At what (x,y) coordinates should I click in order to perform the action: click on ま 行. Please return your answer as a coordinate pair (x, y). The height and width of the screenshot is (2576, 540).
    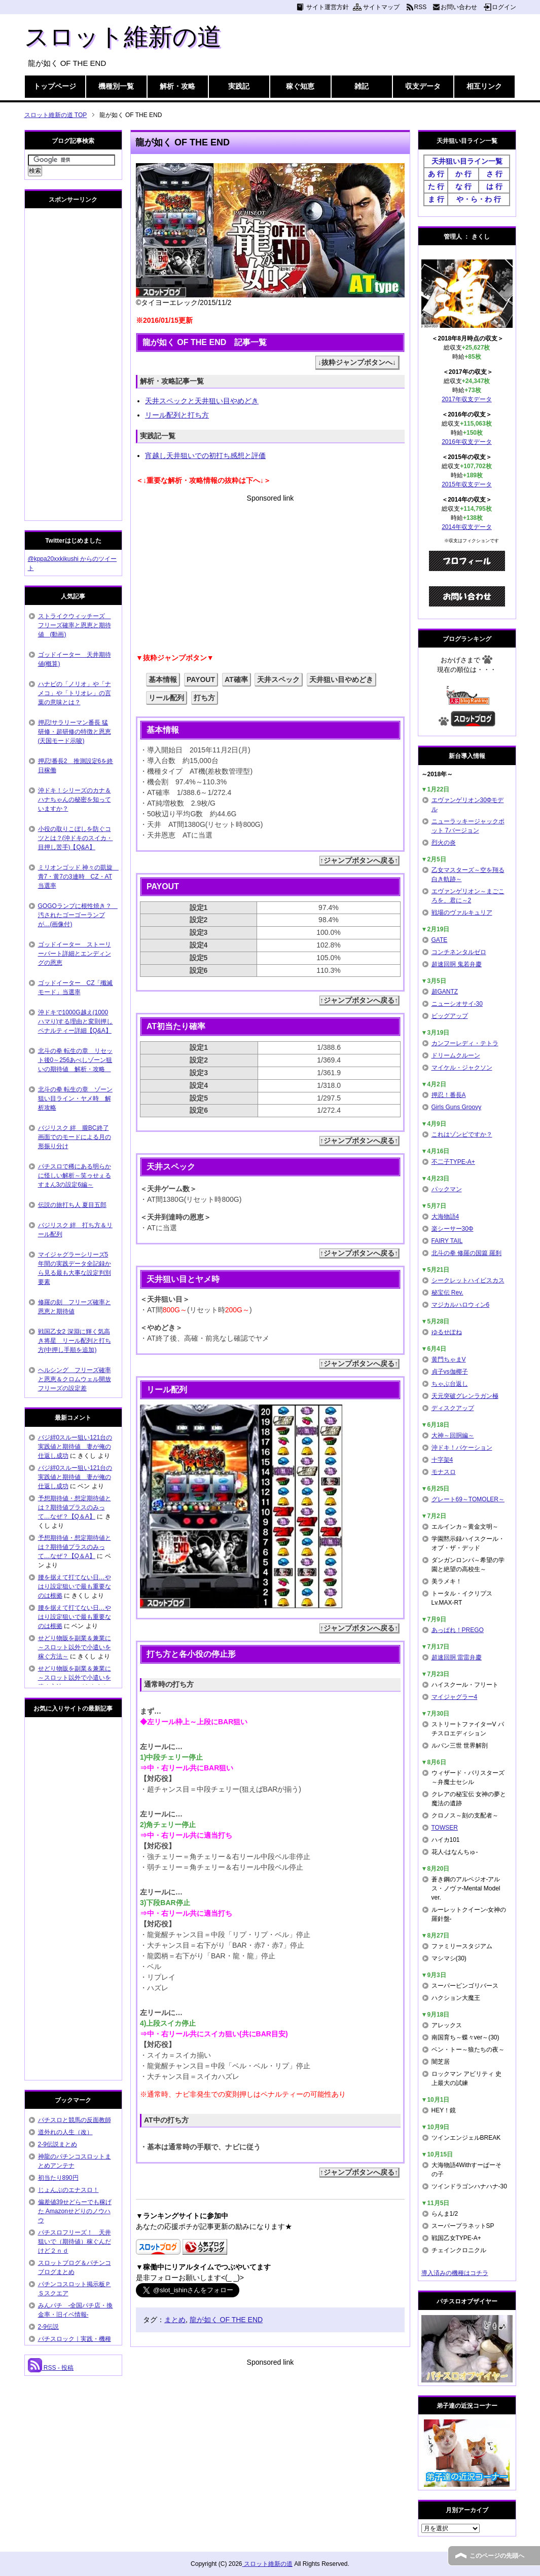
    Looking at the image, I should click on (436, 199).